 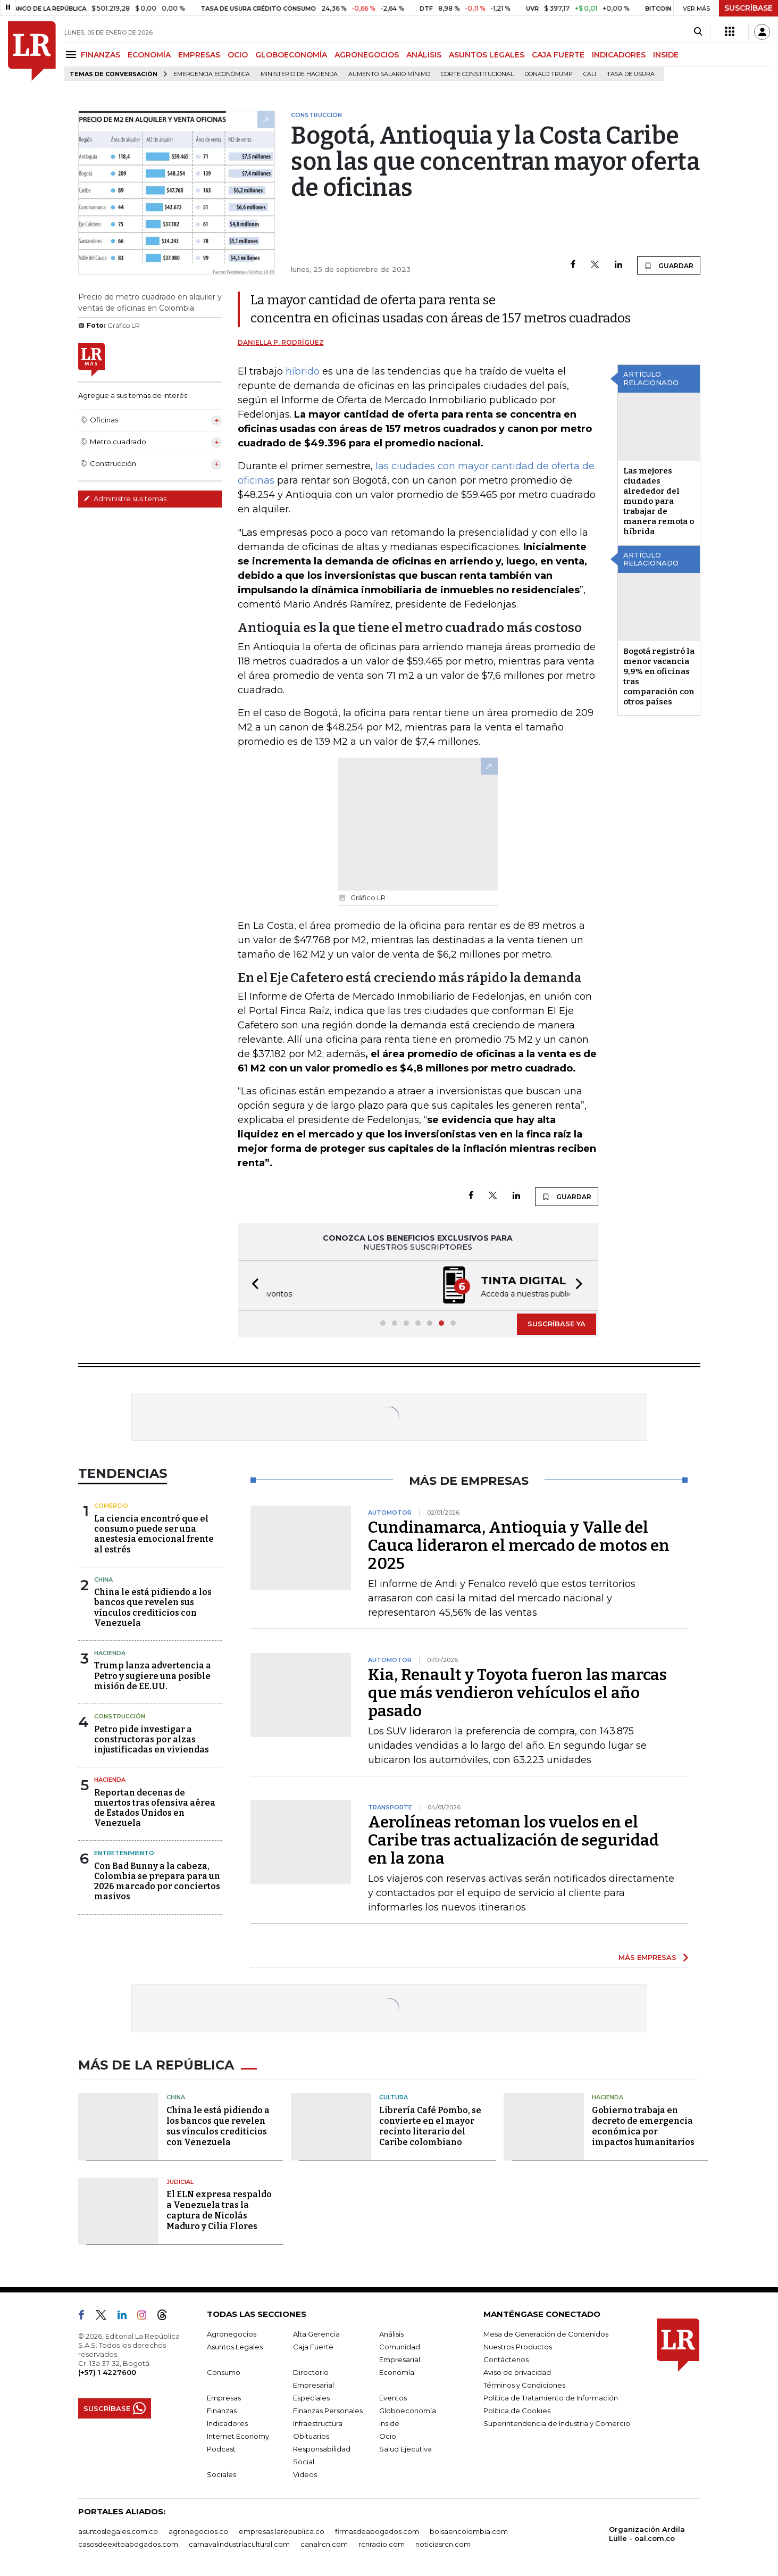 What do you see at coordinates (316, 2334) in the screenshot?
I see `Alta Gerencia` at bounding box center [316, 2334].